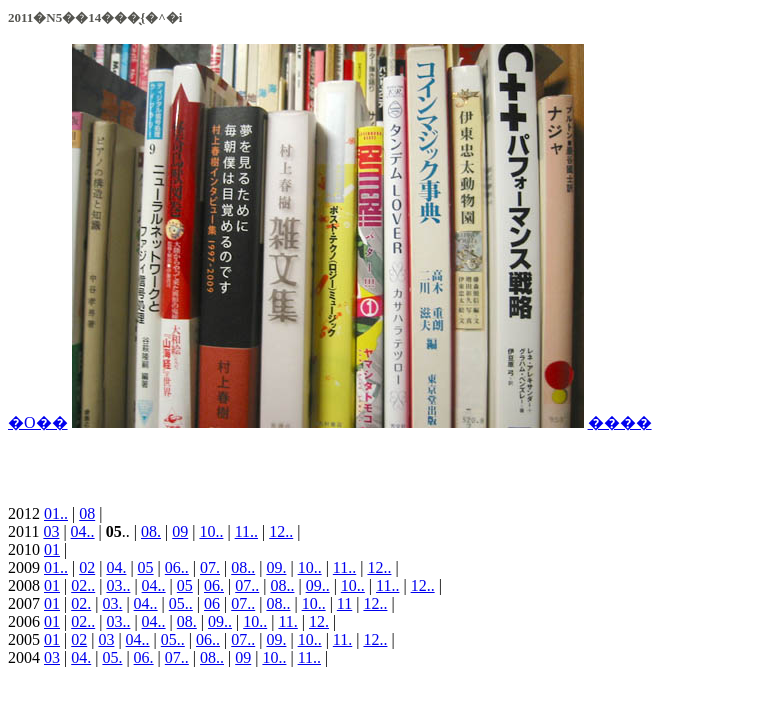  Describe the element at coordinates (118, 585) in the screenshot. I see `03..` at that location.